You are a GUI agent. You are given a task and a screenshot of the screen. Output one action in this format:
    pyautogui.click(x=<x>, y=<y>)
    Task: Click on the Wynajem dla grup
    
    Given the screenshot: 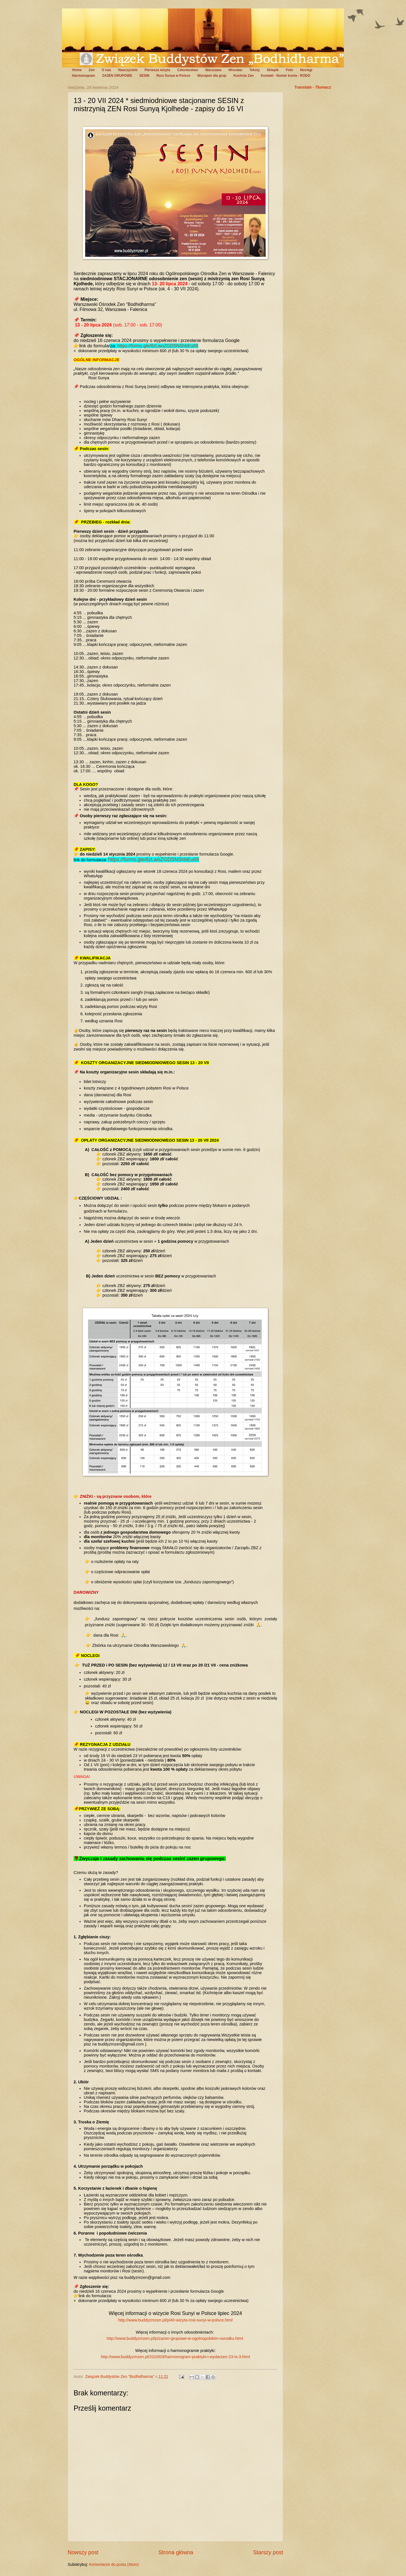 What is the action you would take?
    pyautogui.click(x=211, y=76)
    